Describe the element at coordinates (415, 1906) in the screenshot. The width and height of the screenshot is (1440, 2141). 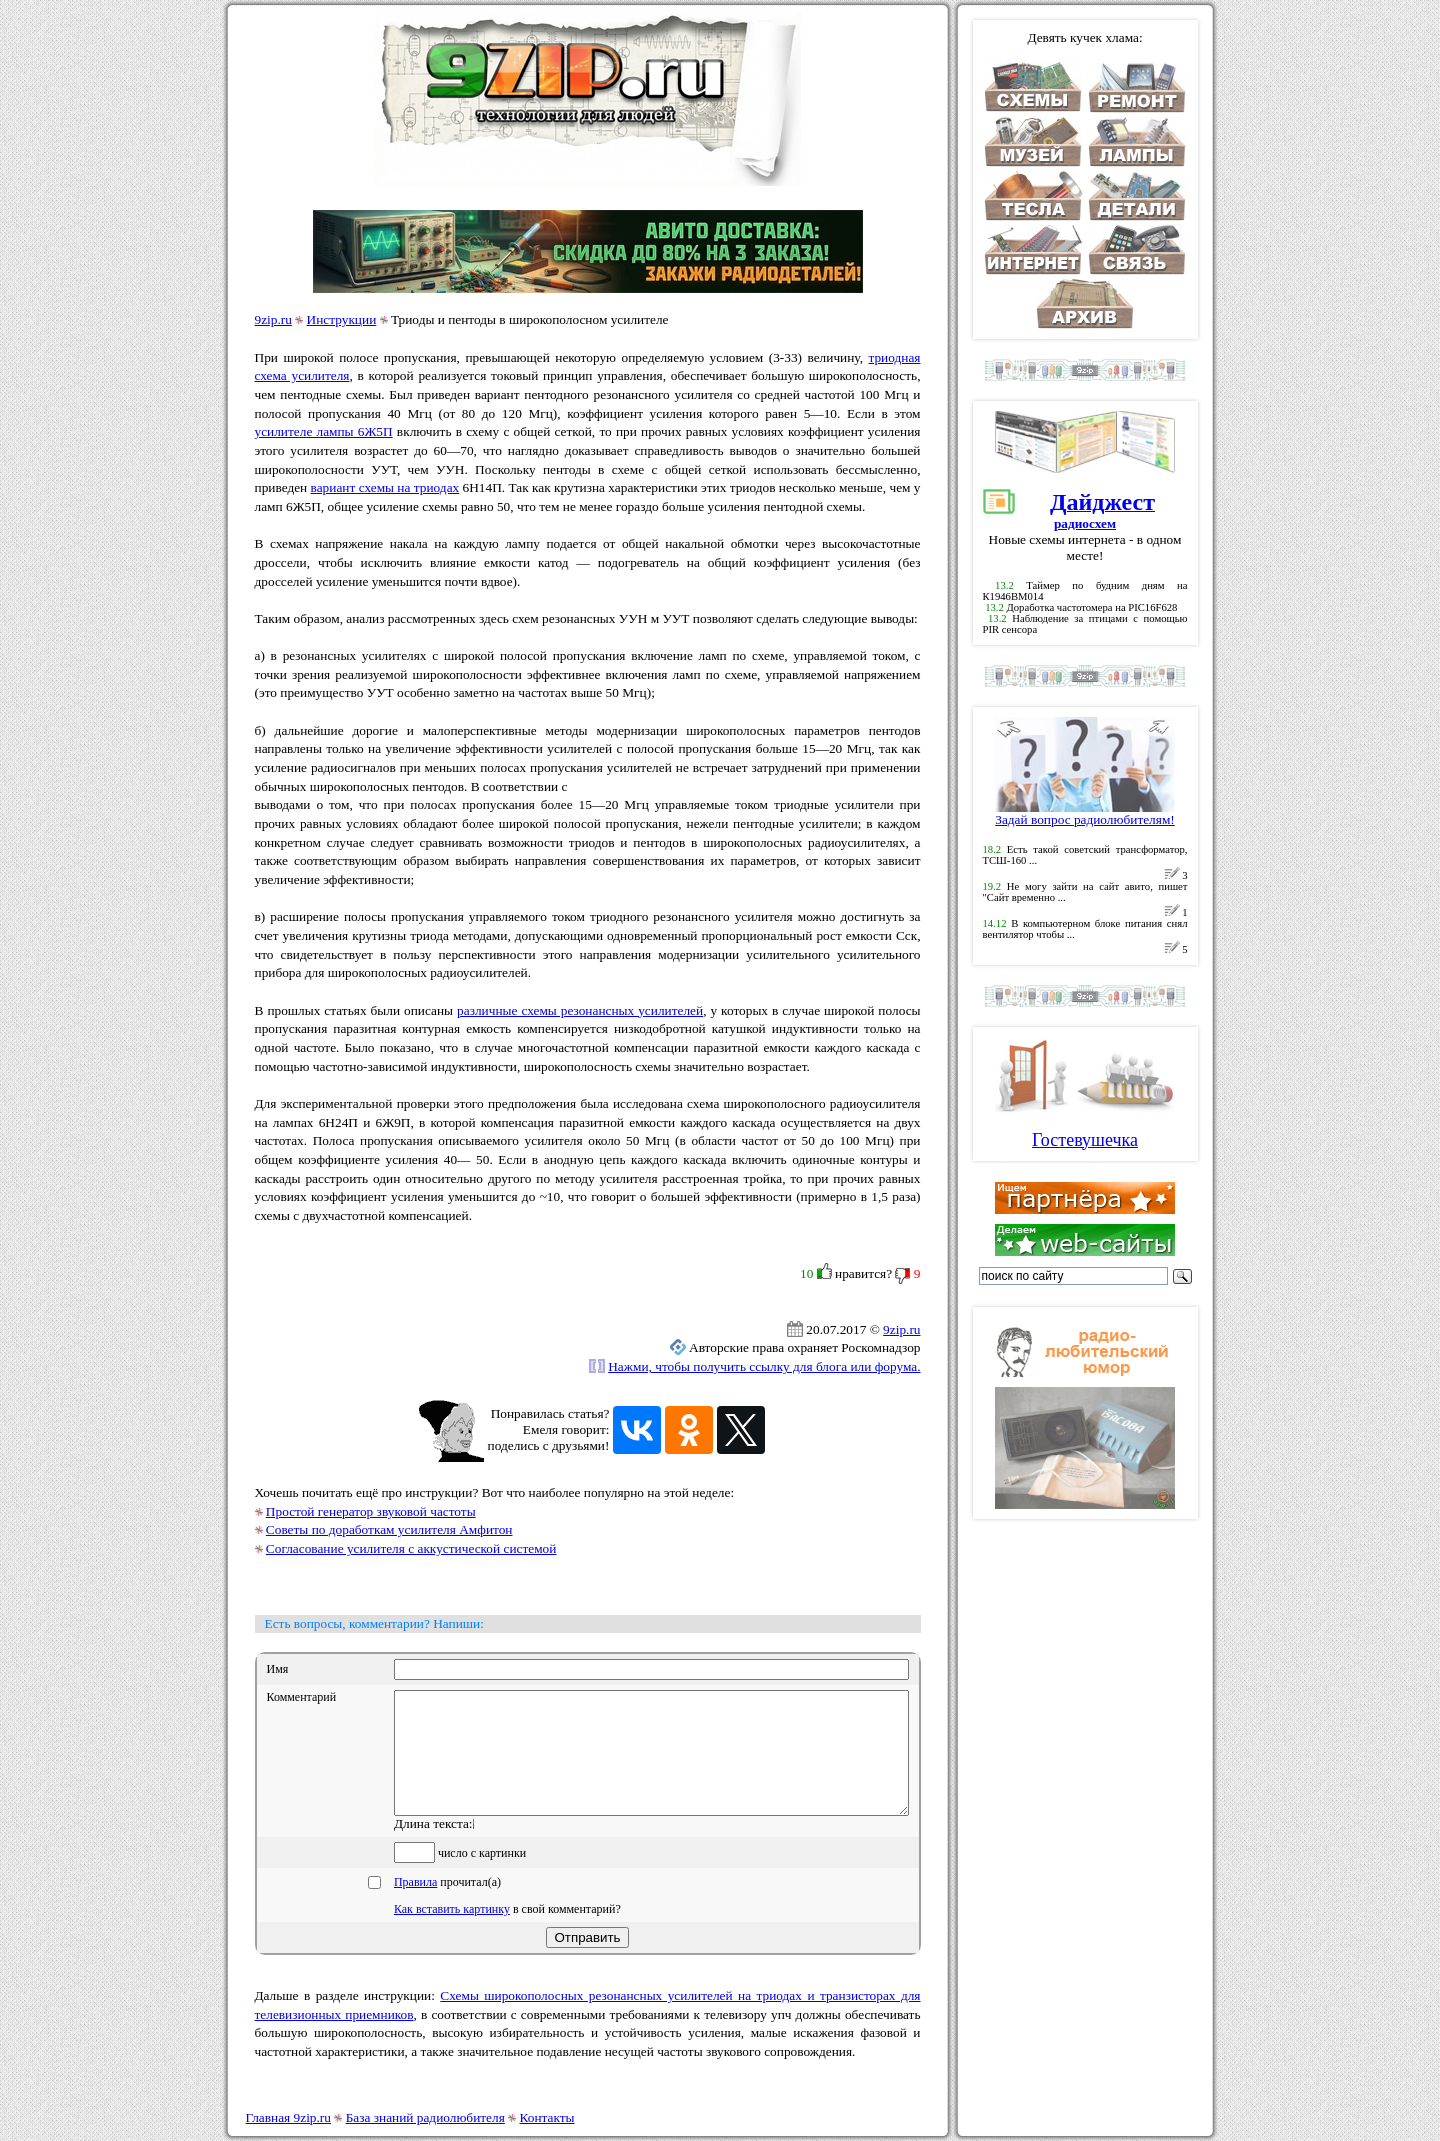
I see `Правила` at that location.